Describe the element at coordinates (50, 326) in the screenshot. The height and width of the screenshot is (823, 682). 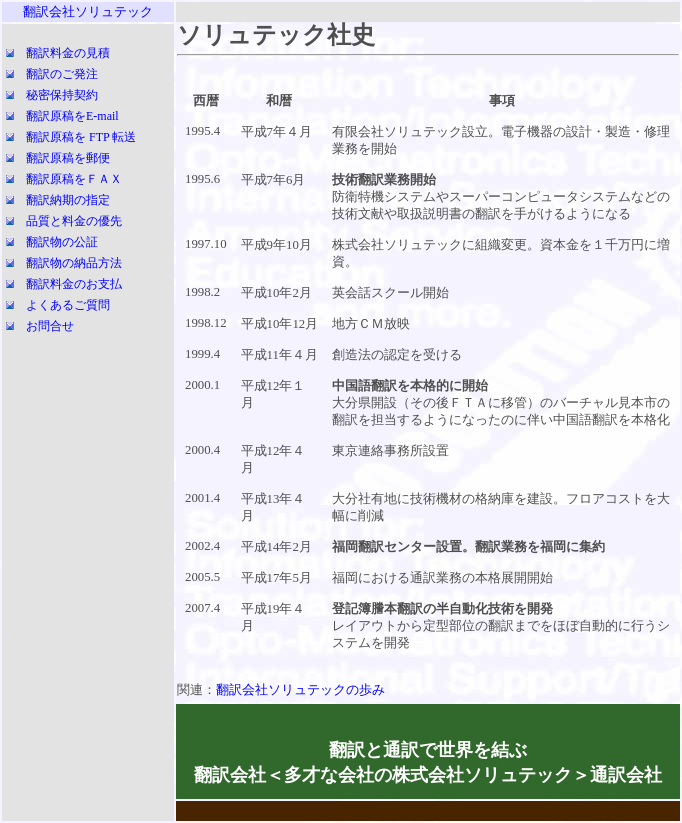
I see `お問合せ` at that location.